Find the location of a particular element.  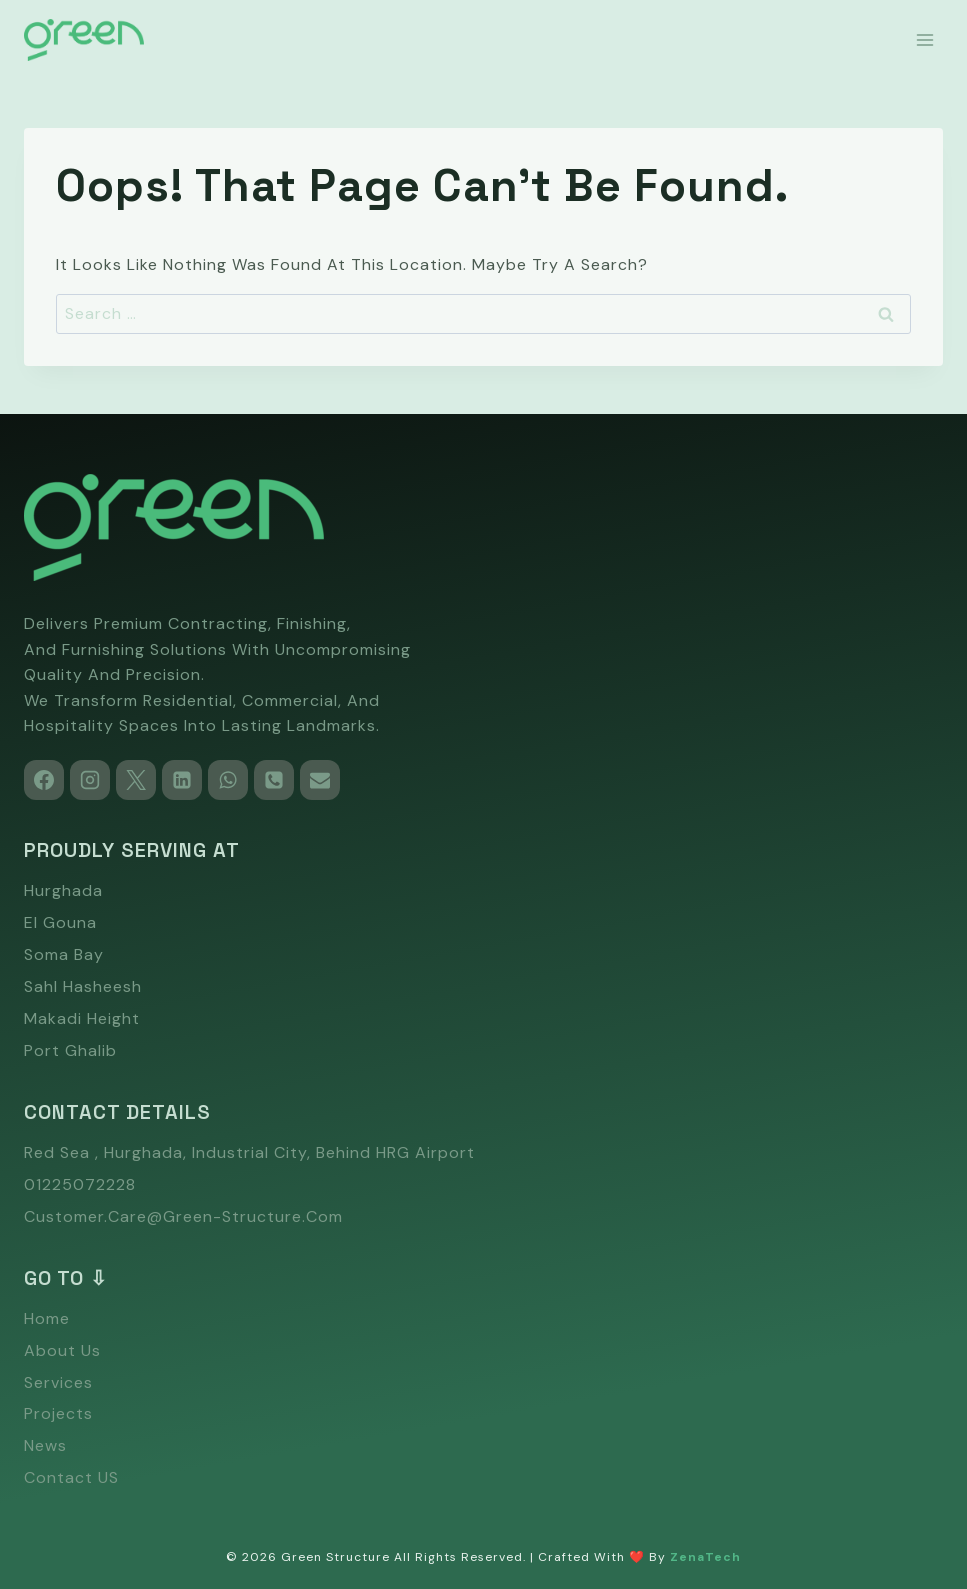

El Gouna is located at coordinates (60, 922).